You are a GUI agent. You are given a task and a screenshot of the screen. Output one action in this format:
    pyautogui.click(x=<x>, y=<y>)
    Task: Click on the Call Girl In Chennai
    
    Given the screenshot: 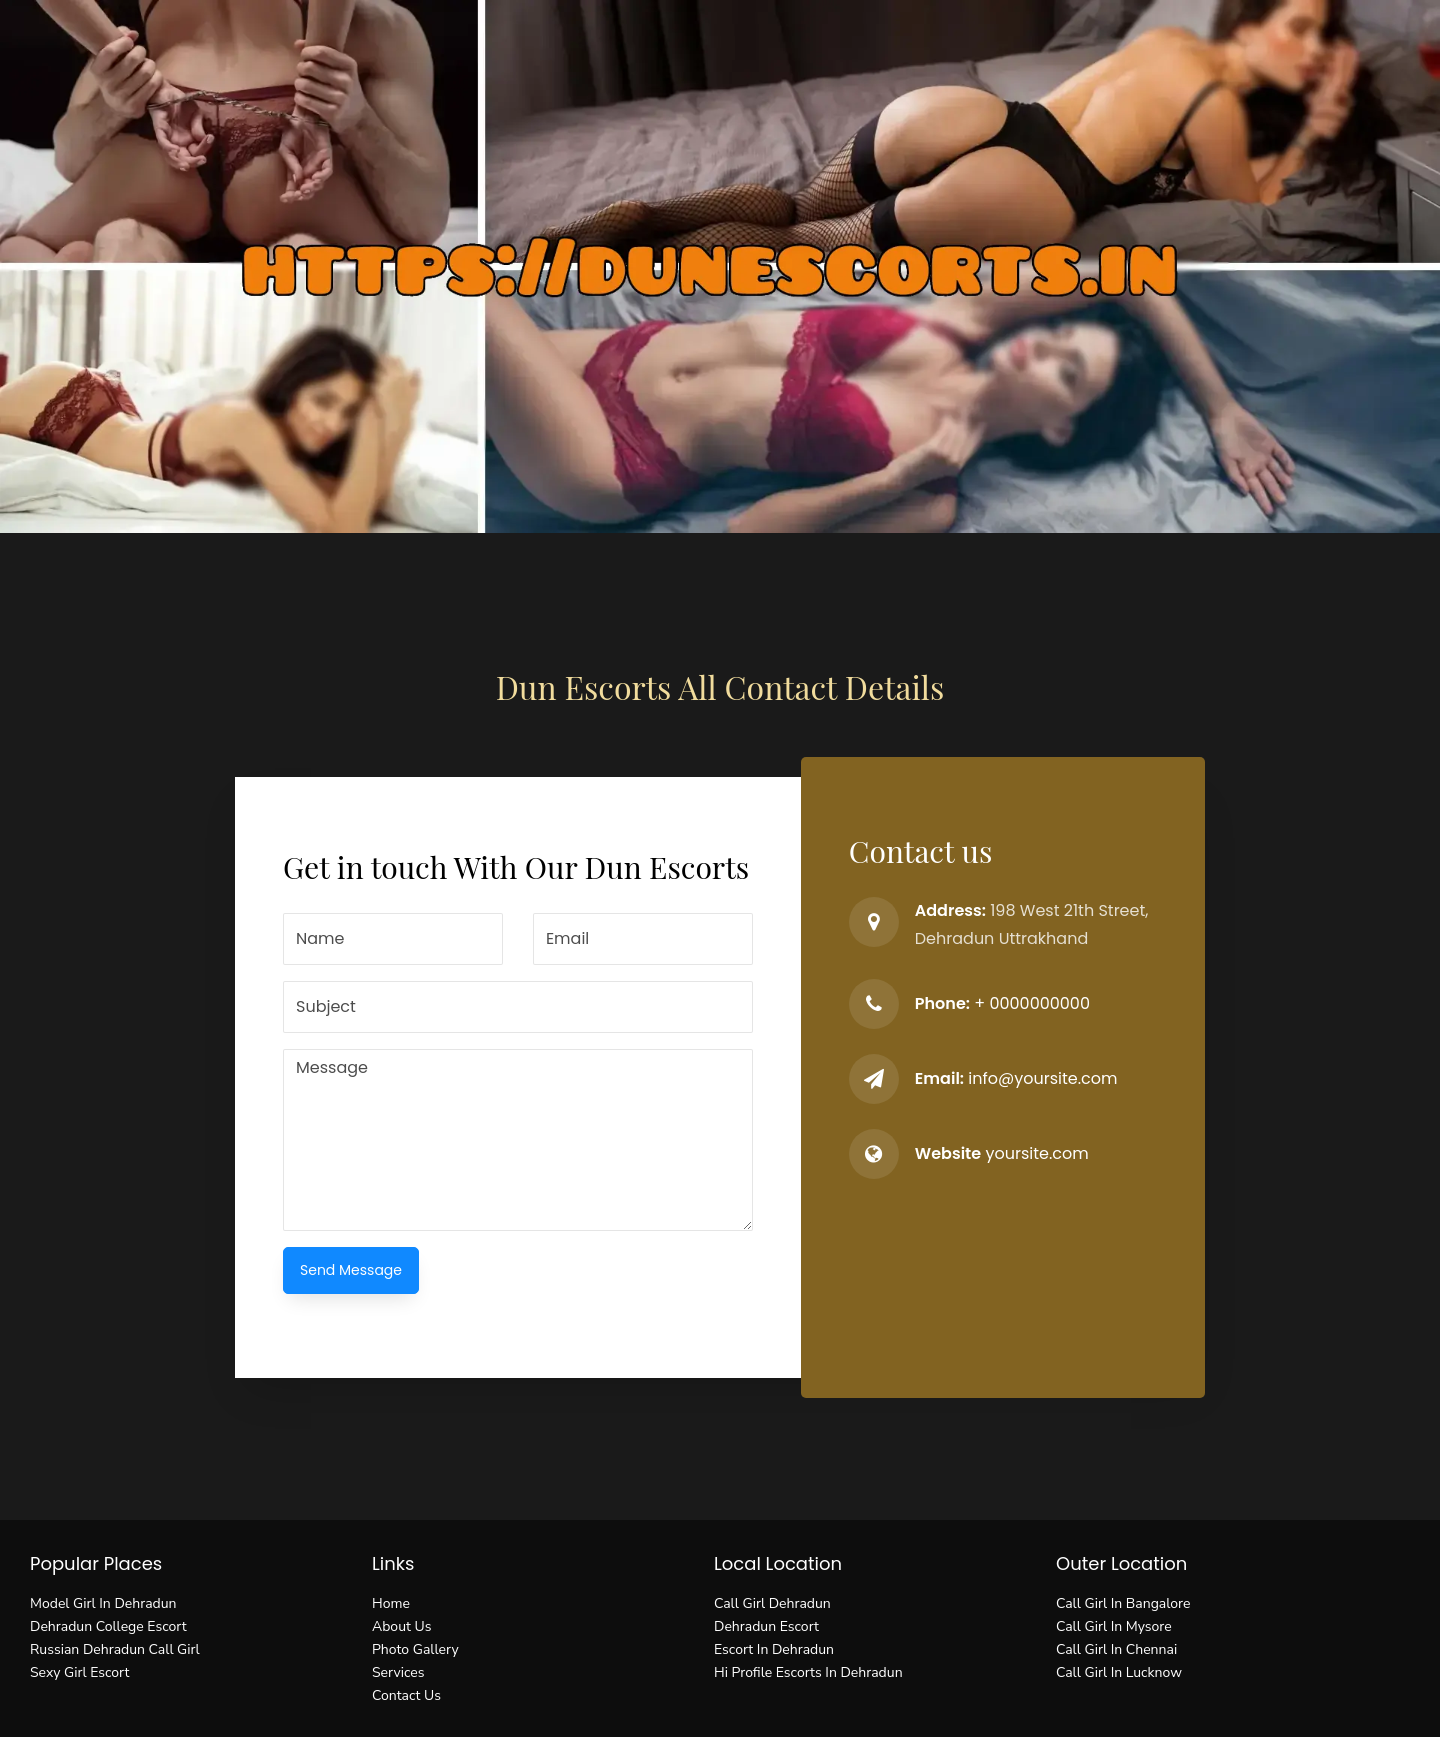 What is the action you would take?
    pyautogui.click(x=1116, y=1649)
    